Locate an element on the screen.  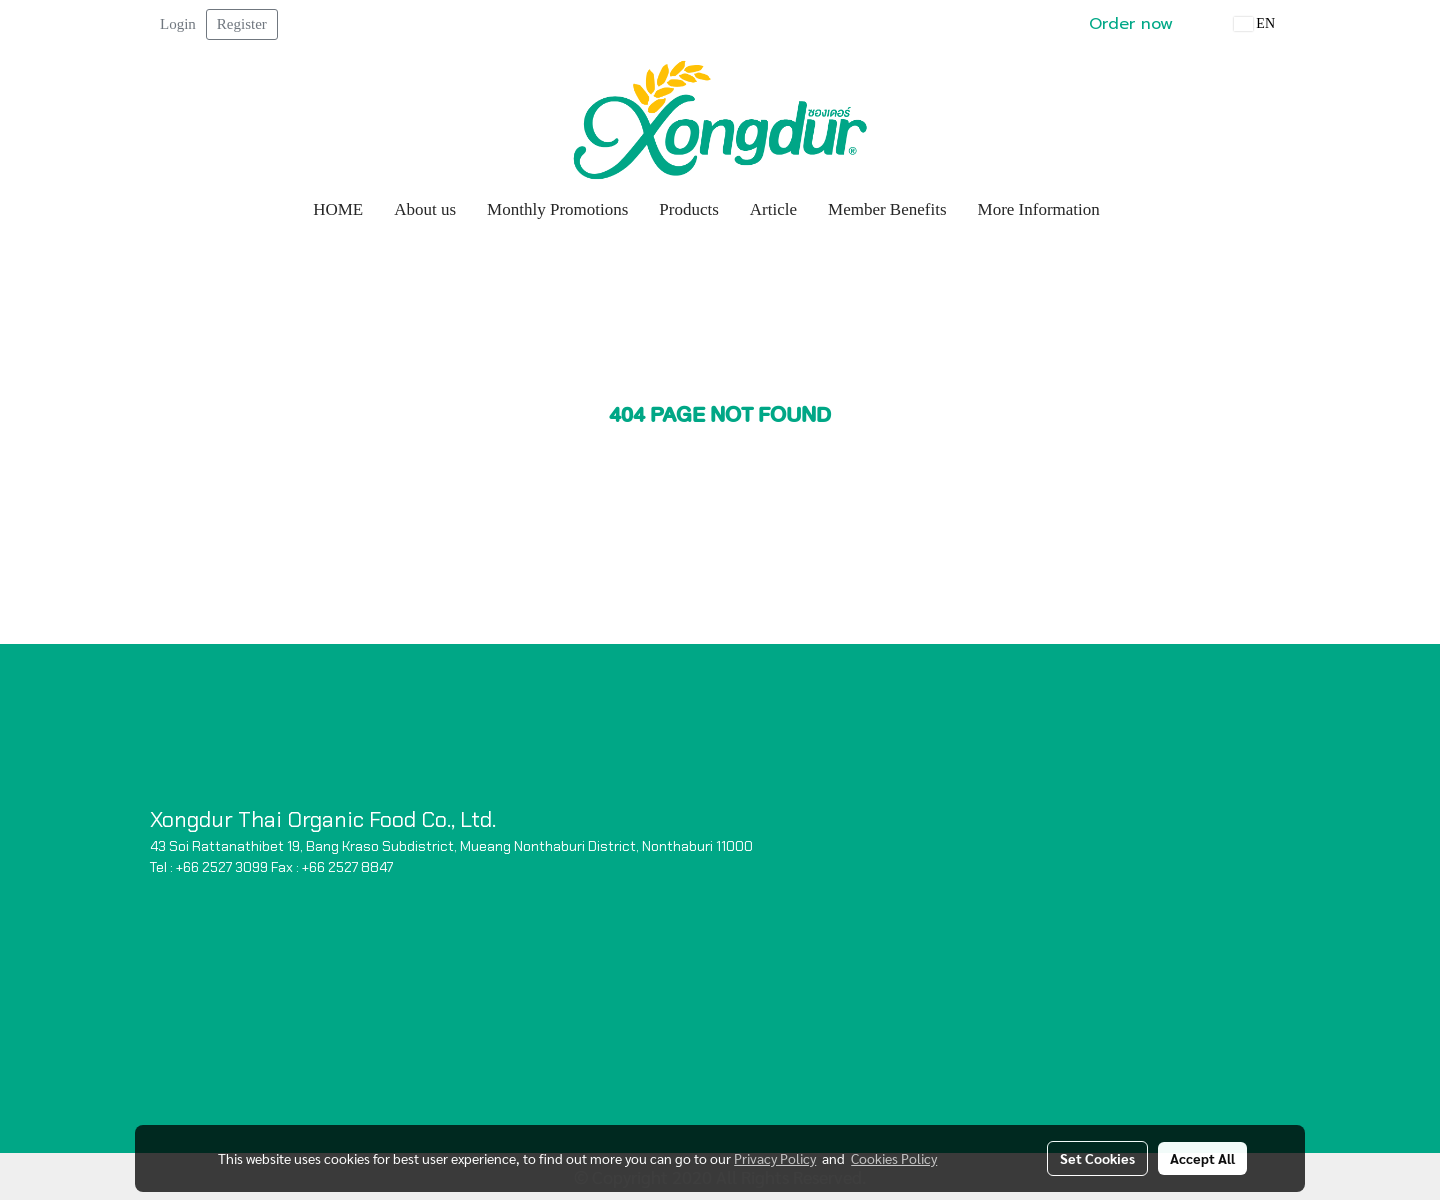
Member Benefits is located at coordinates (887, 209).